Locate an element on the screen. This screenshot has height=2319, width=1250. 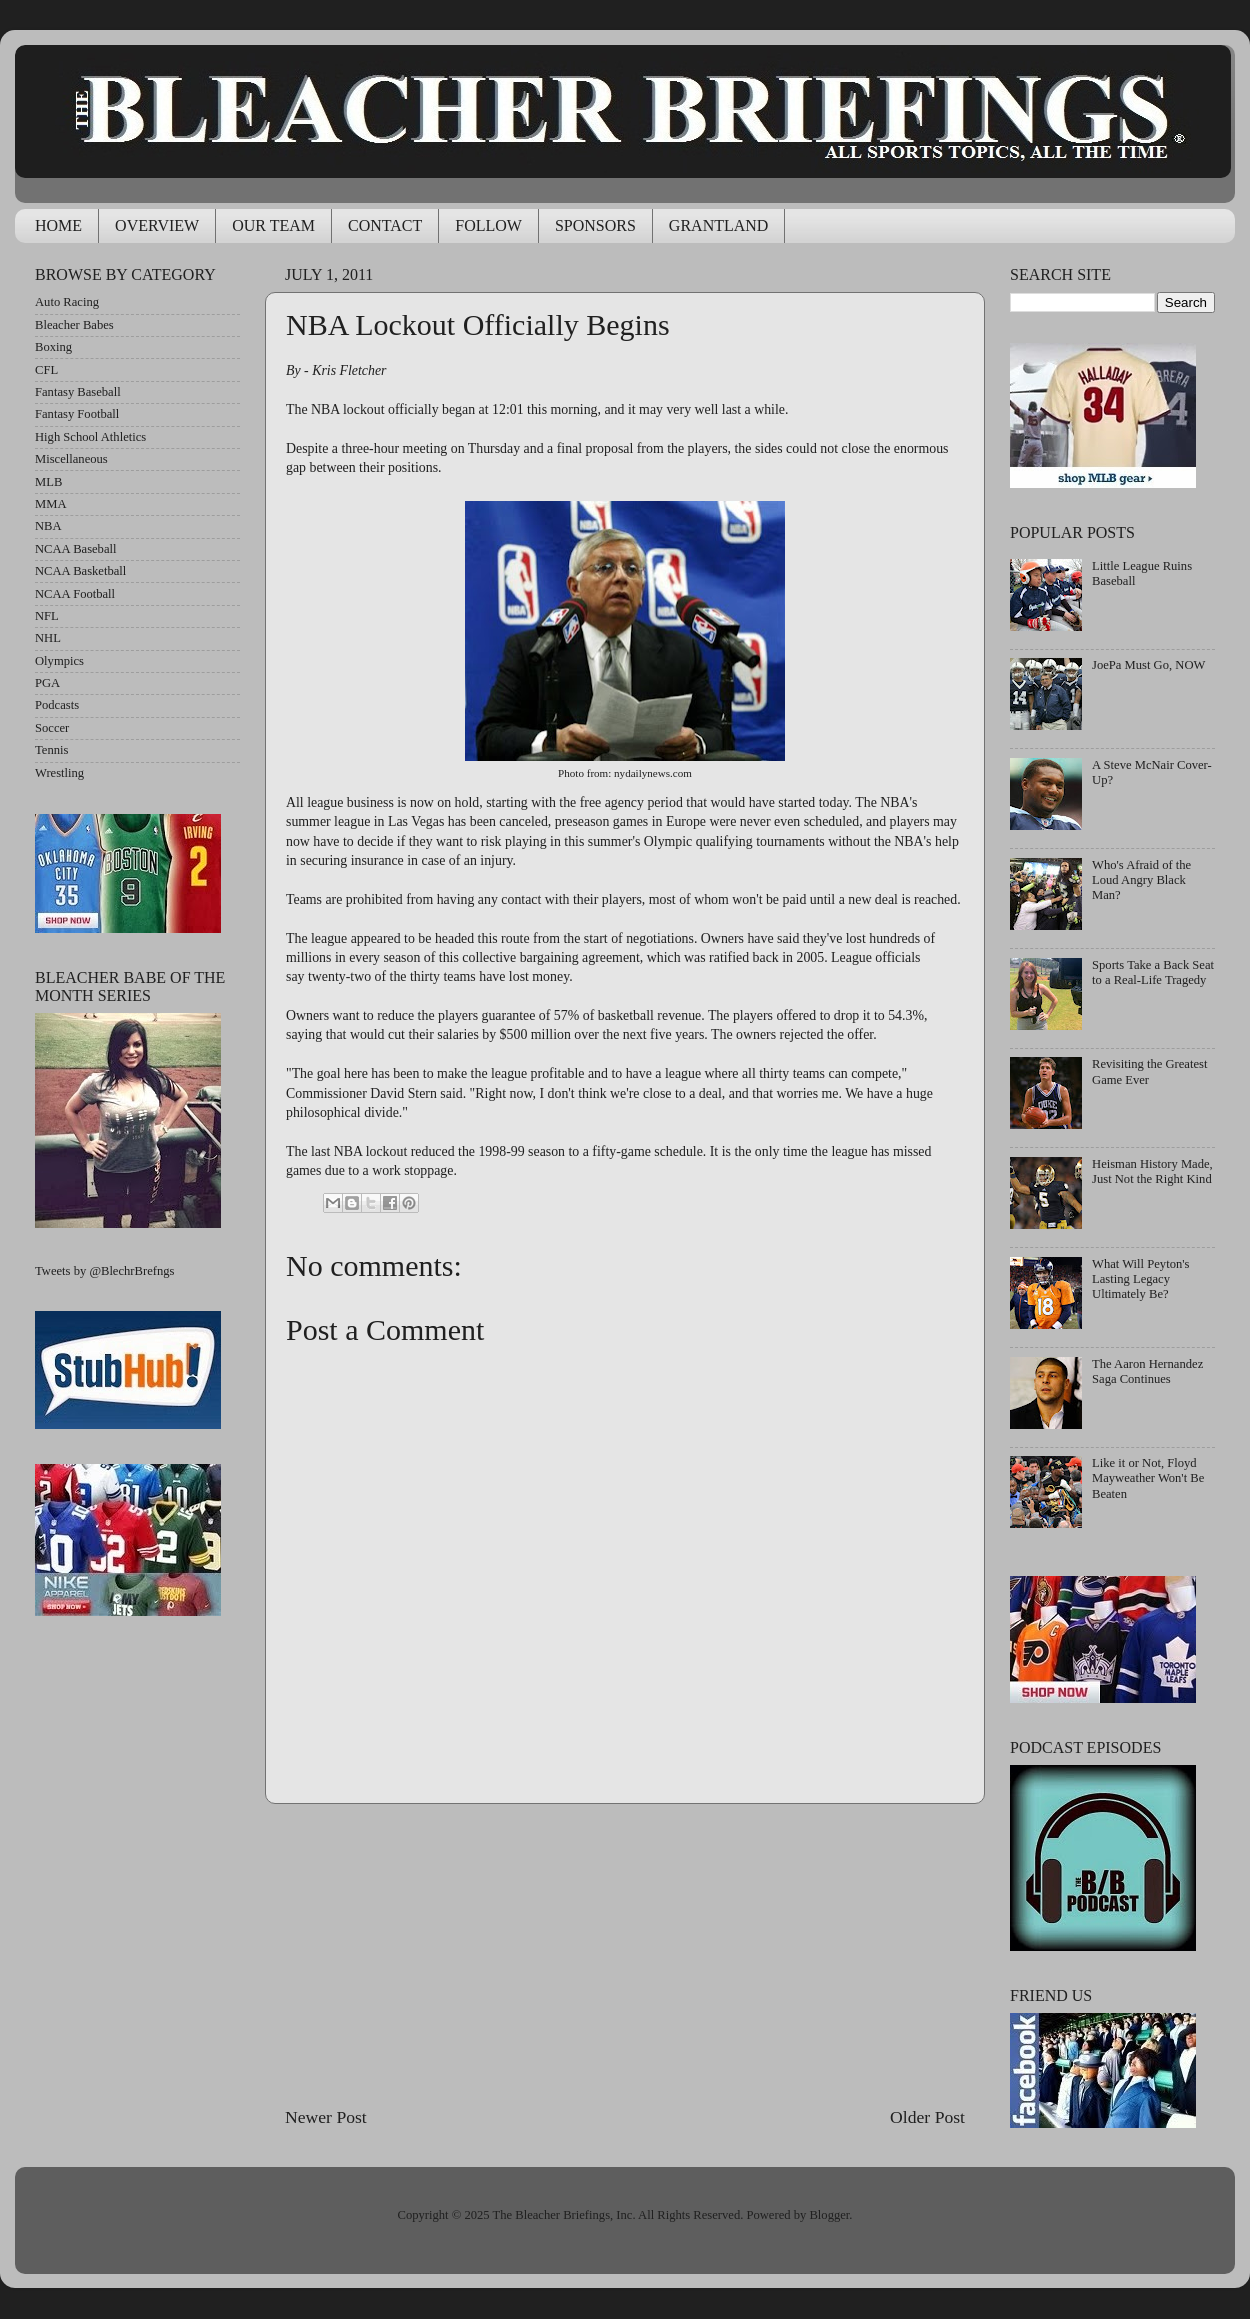
NHL is located at coordinates (48, 638).